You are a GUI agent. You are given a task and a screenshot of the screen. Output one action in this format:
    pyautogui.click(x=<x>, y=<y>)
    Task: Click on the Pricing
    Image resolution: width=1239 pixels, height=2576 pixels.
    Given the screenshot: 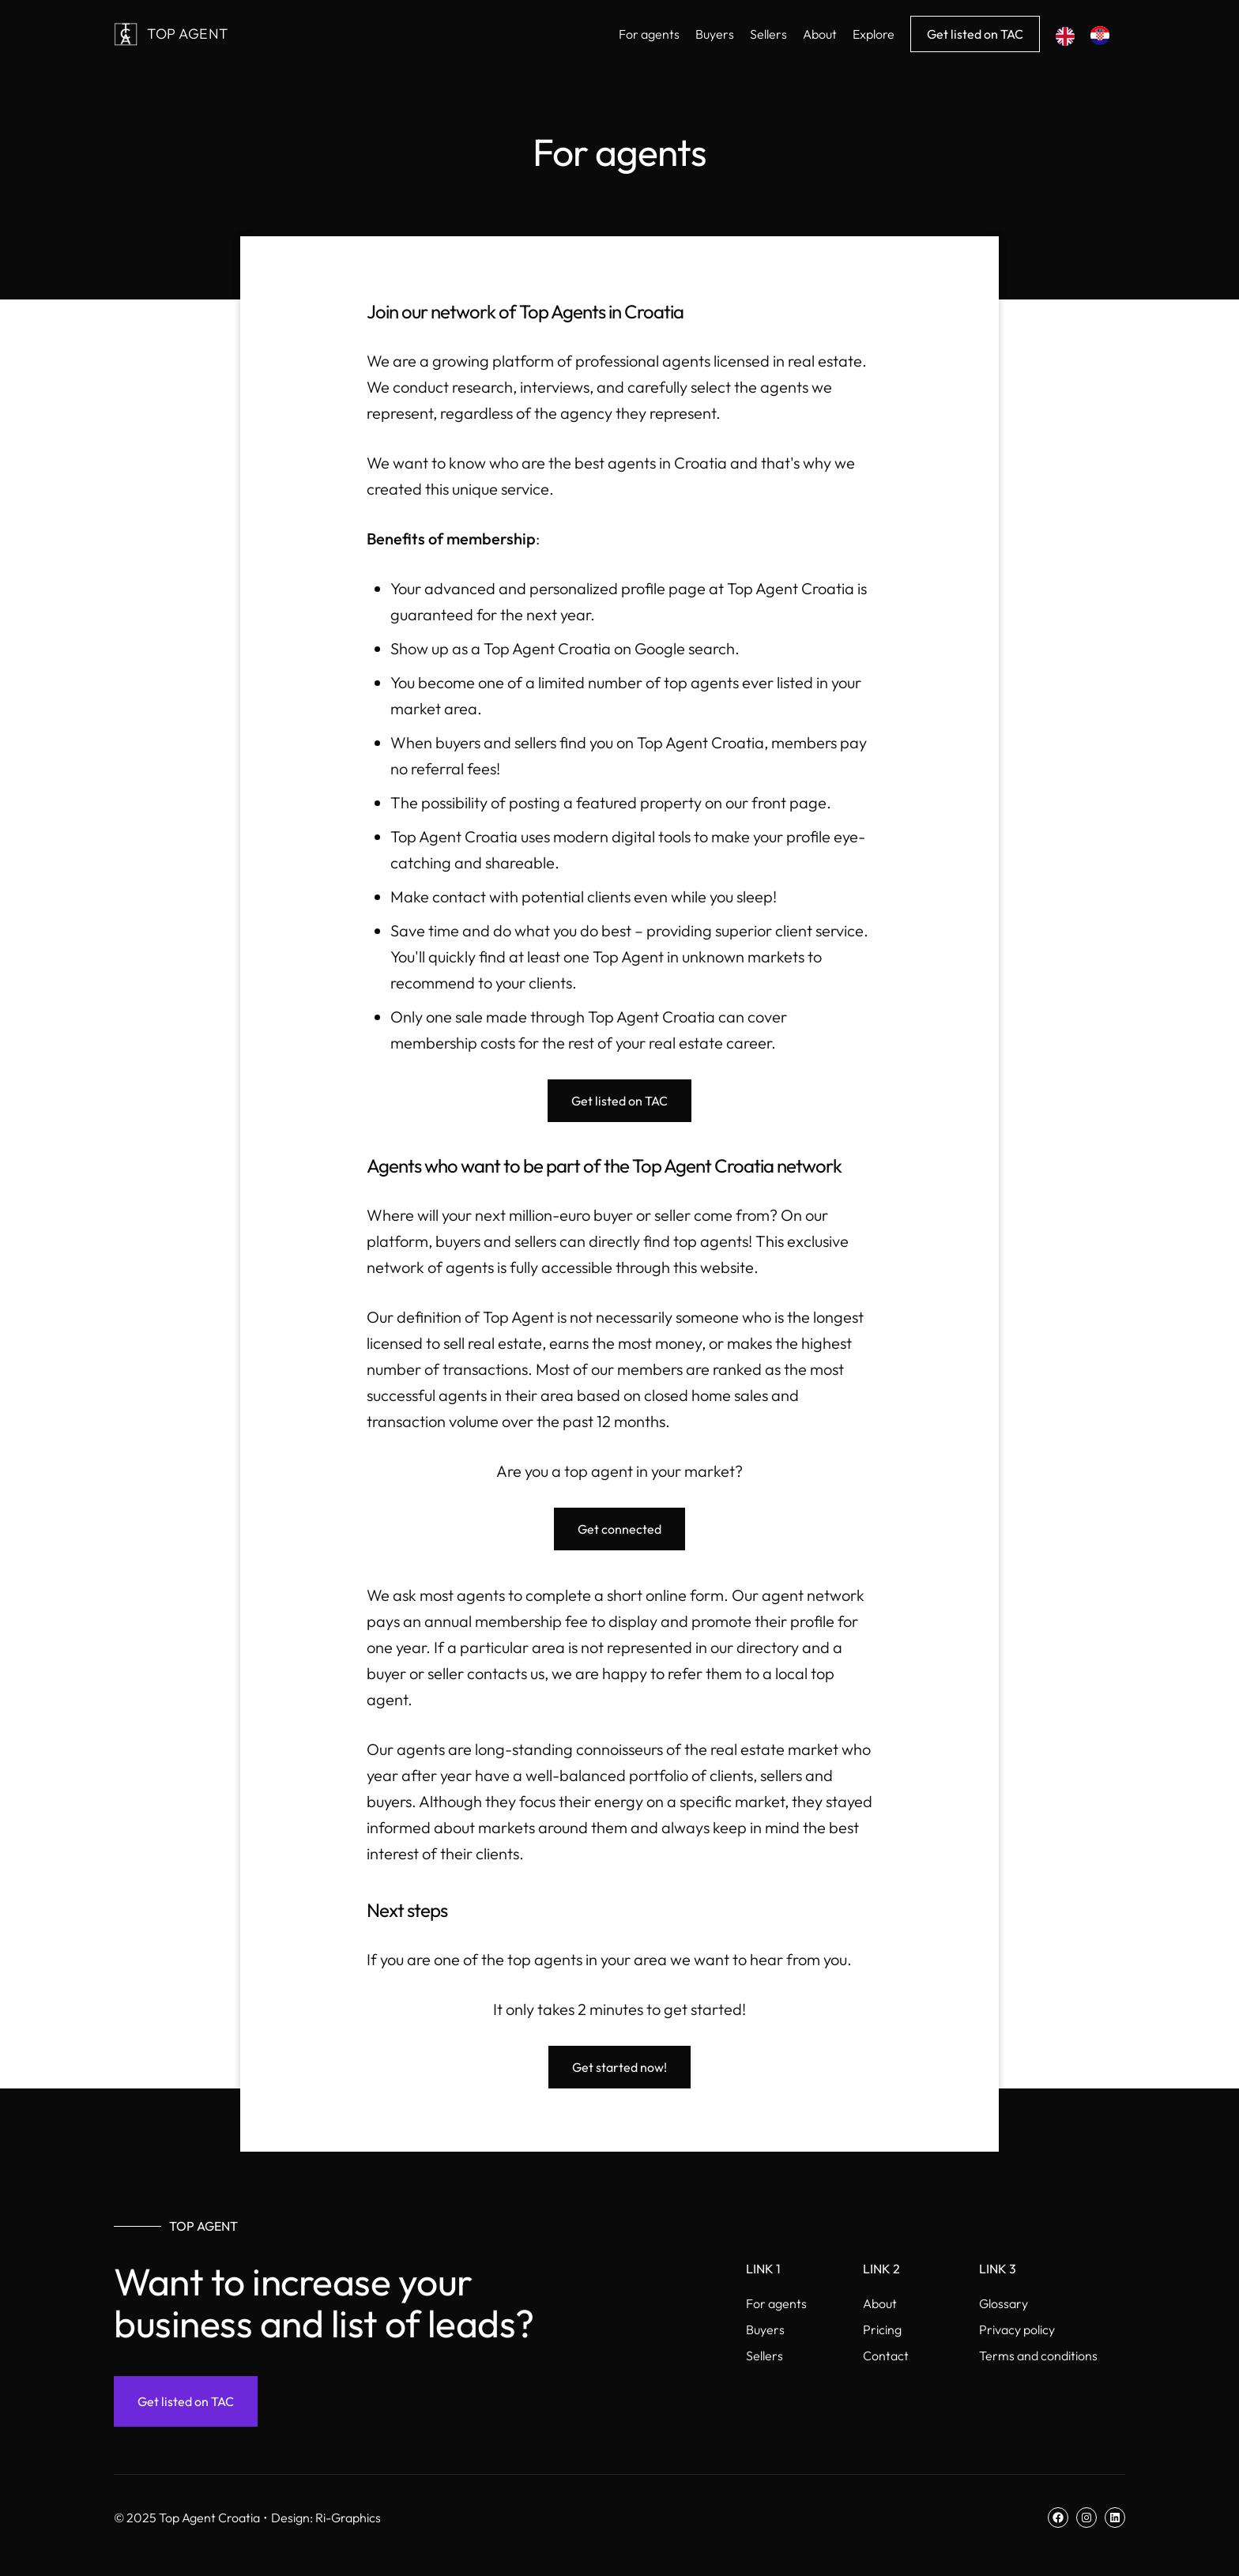 What is the action you would take?
    pyautogui.click(x=882, y=2329)
    